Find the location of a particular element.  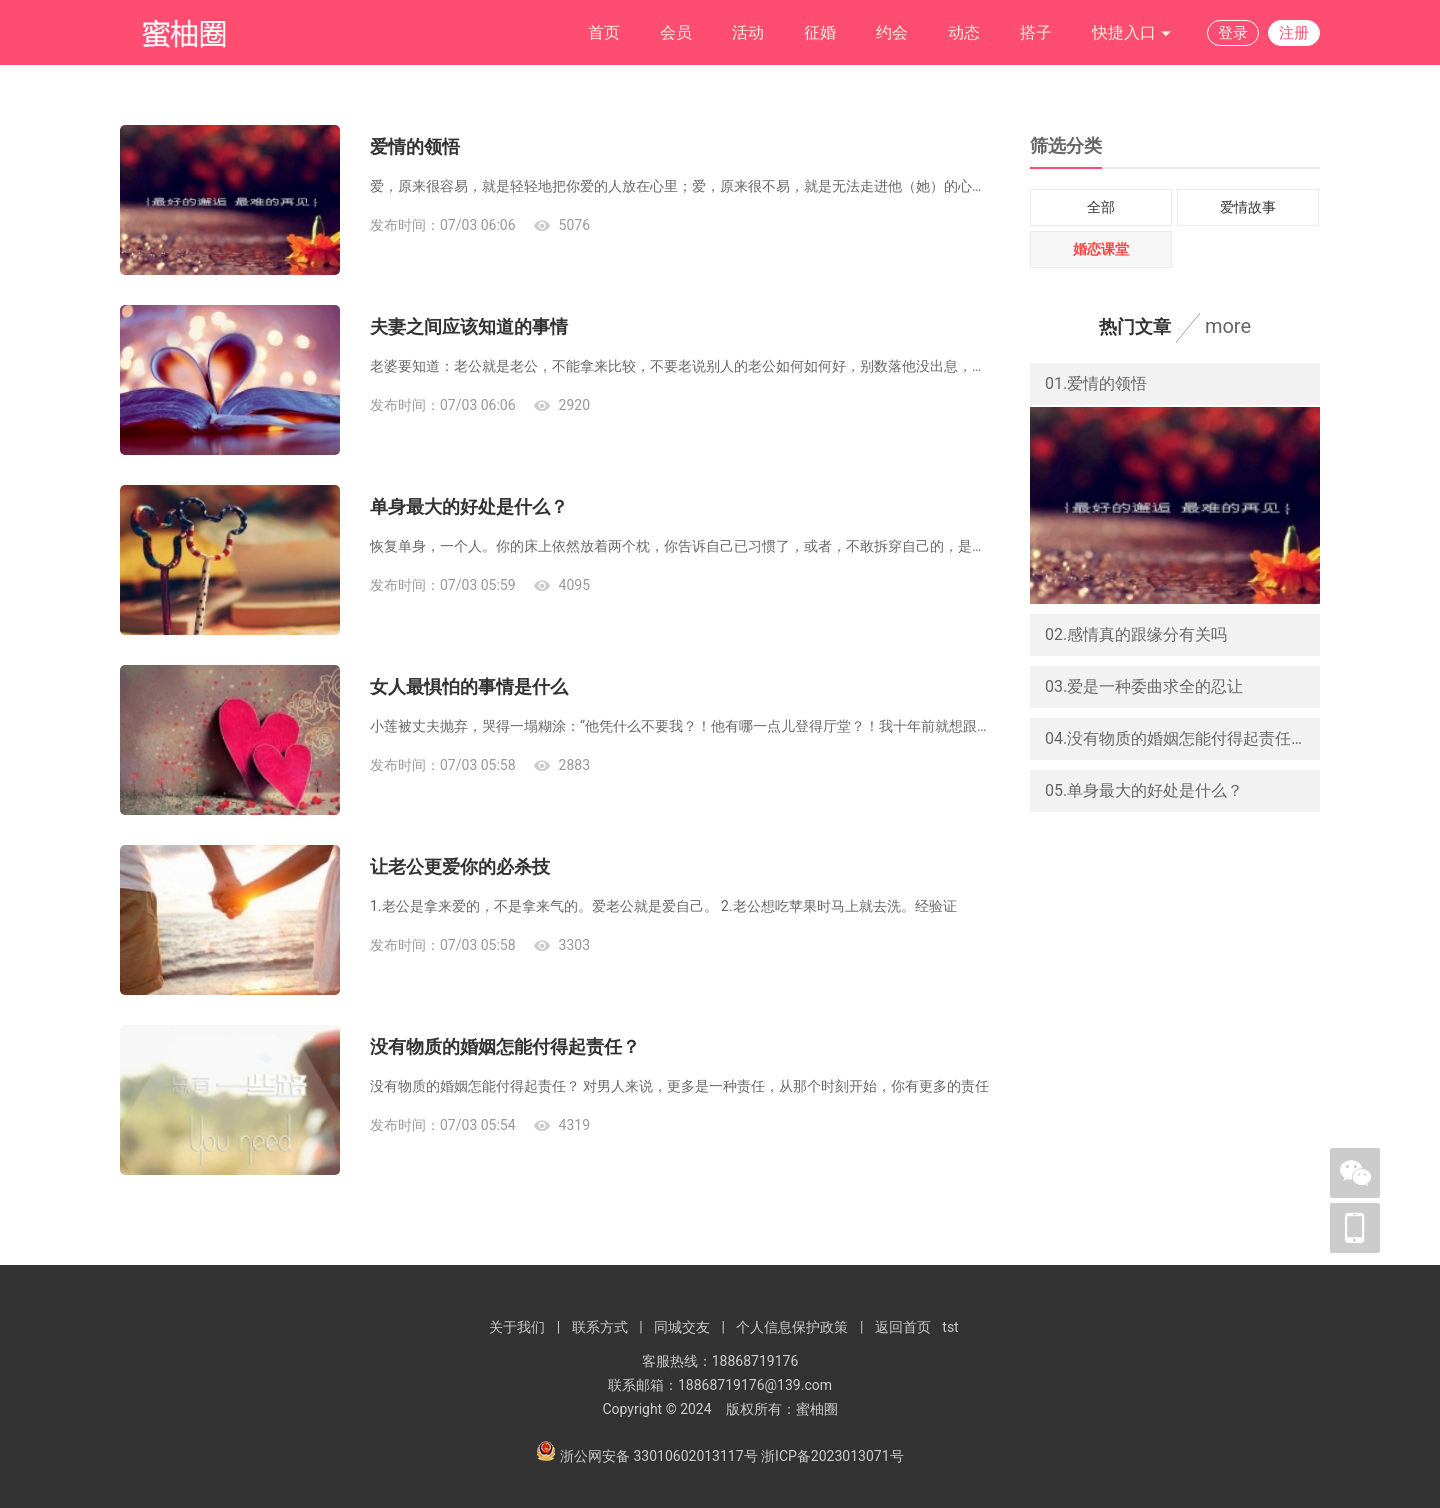

快捷入口 is located at coordinates (1132, 33).